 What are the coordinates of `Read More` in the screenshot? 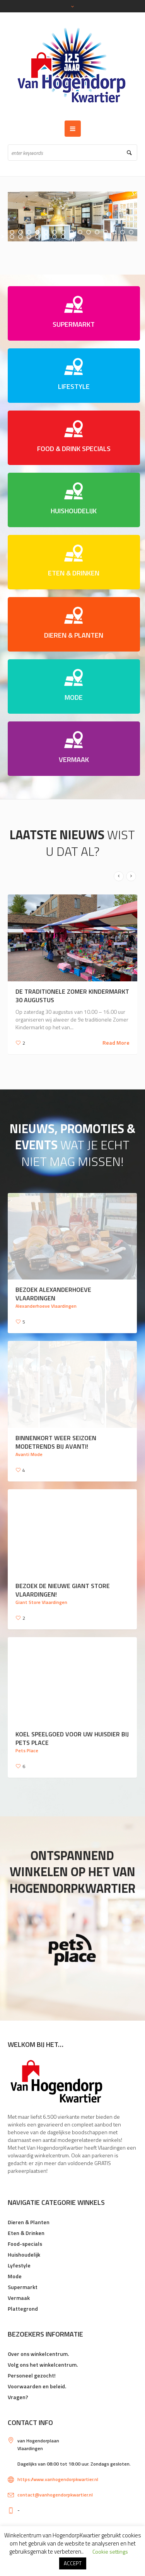 It's located at (116, 1043).